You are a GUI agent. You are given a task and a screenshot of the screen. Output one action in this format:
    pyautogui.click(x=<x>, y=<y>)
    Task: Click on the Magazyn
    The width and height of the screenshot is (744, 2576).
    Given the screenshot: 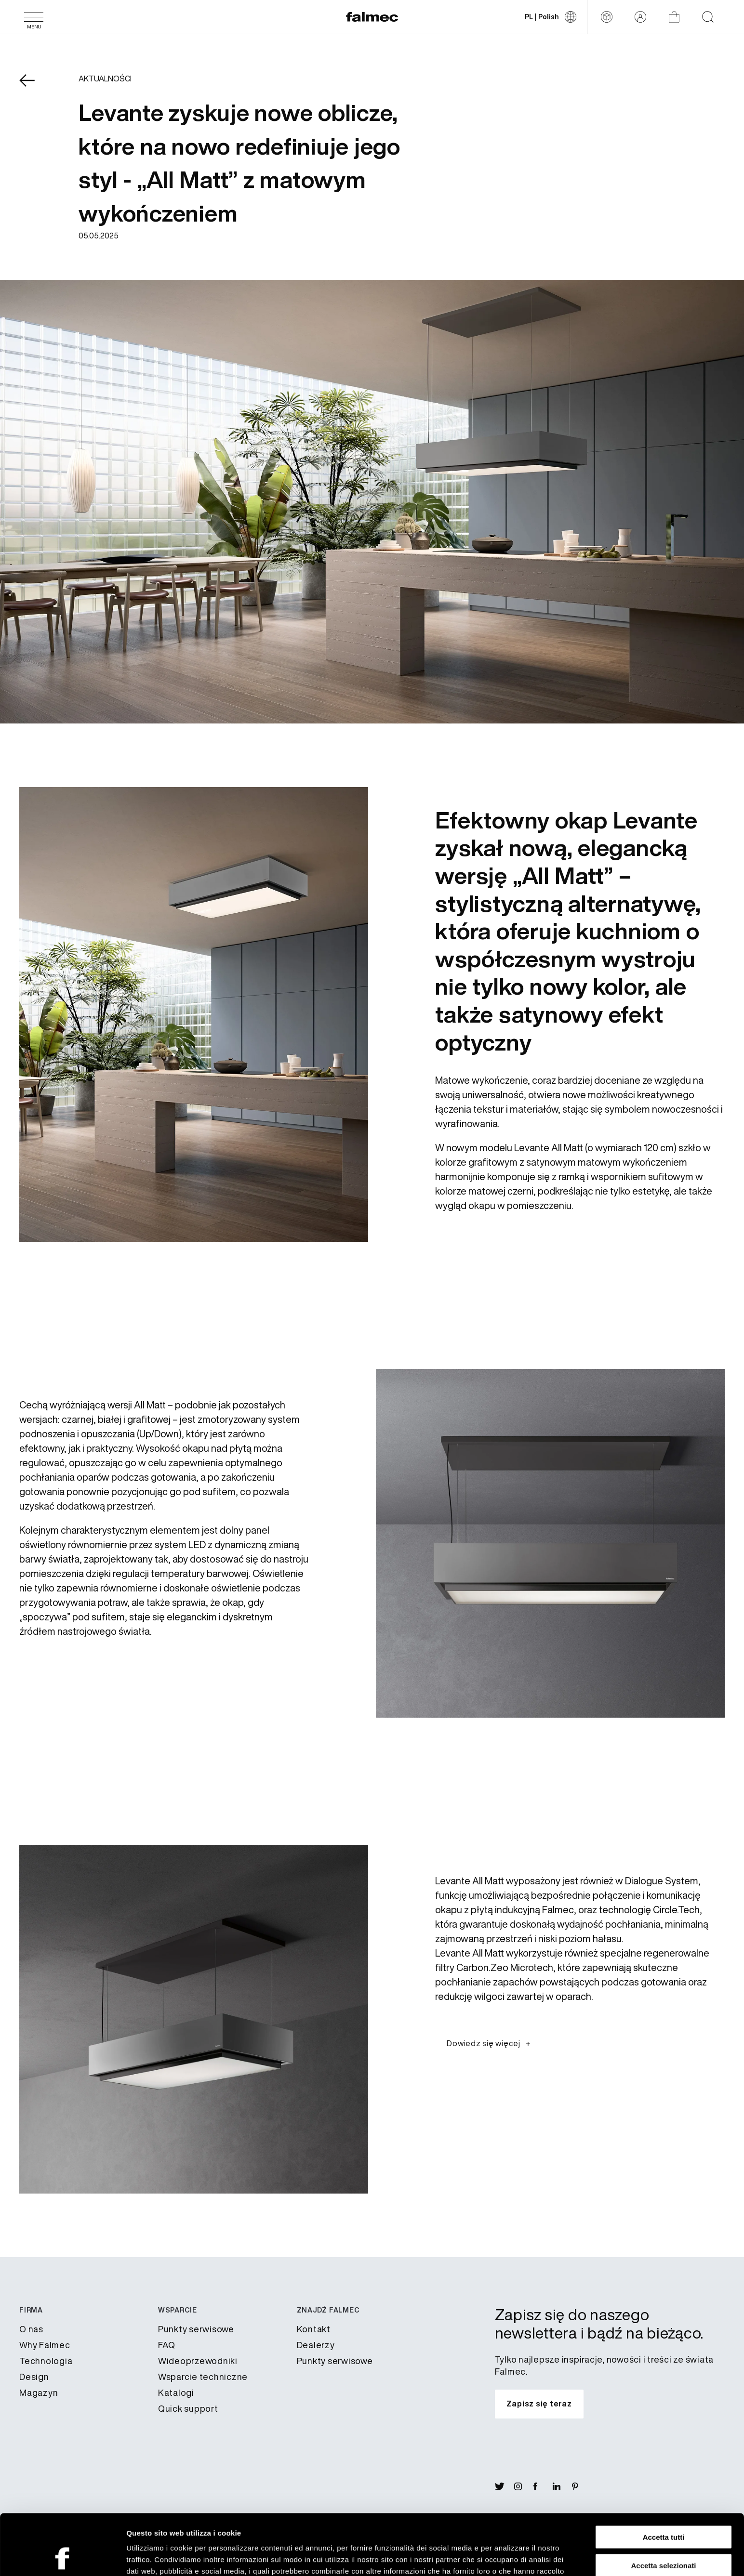 What is the action you would take?
    pyautogui.click(x=38, y=2392)
    